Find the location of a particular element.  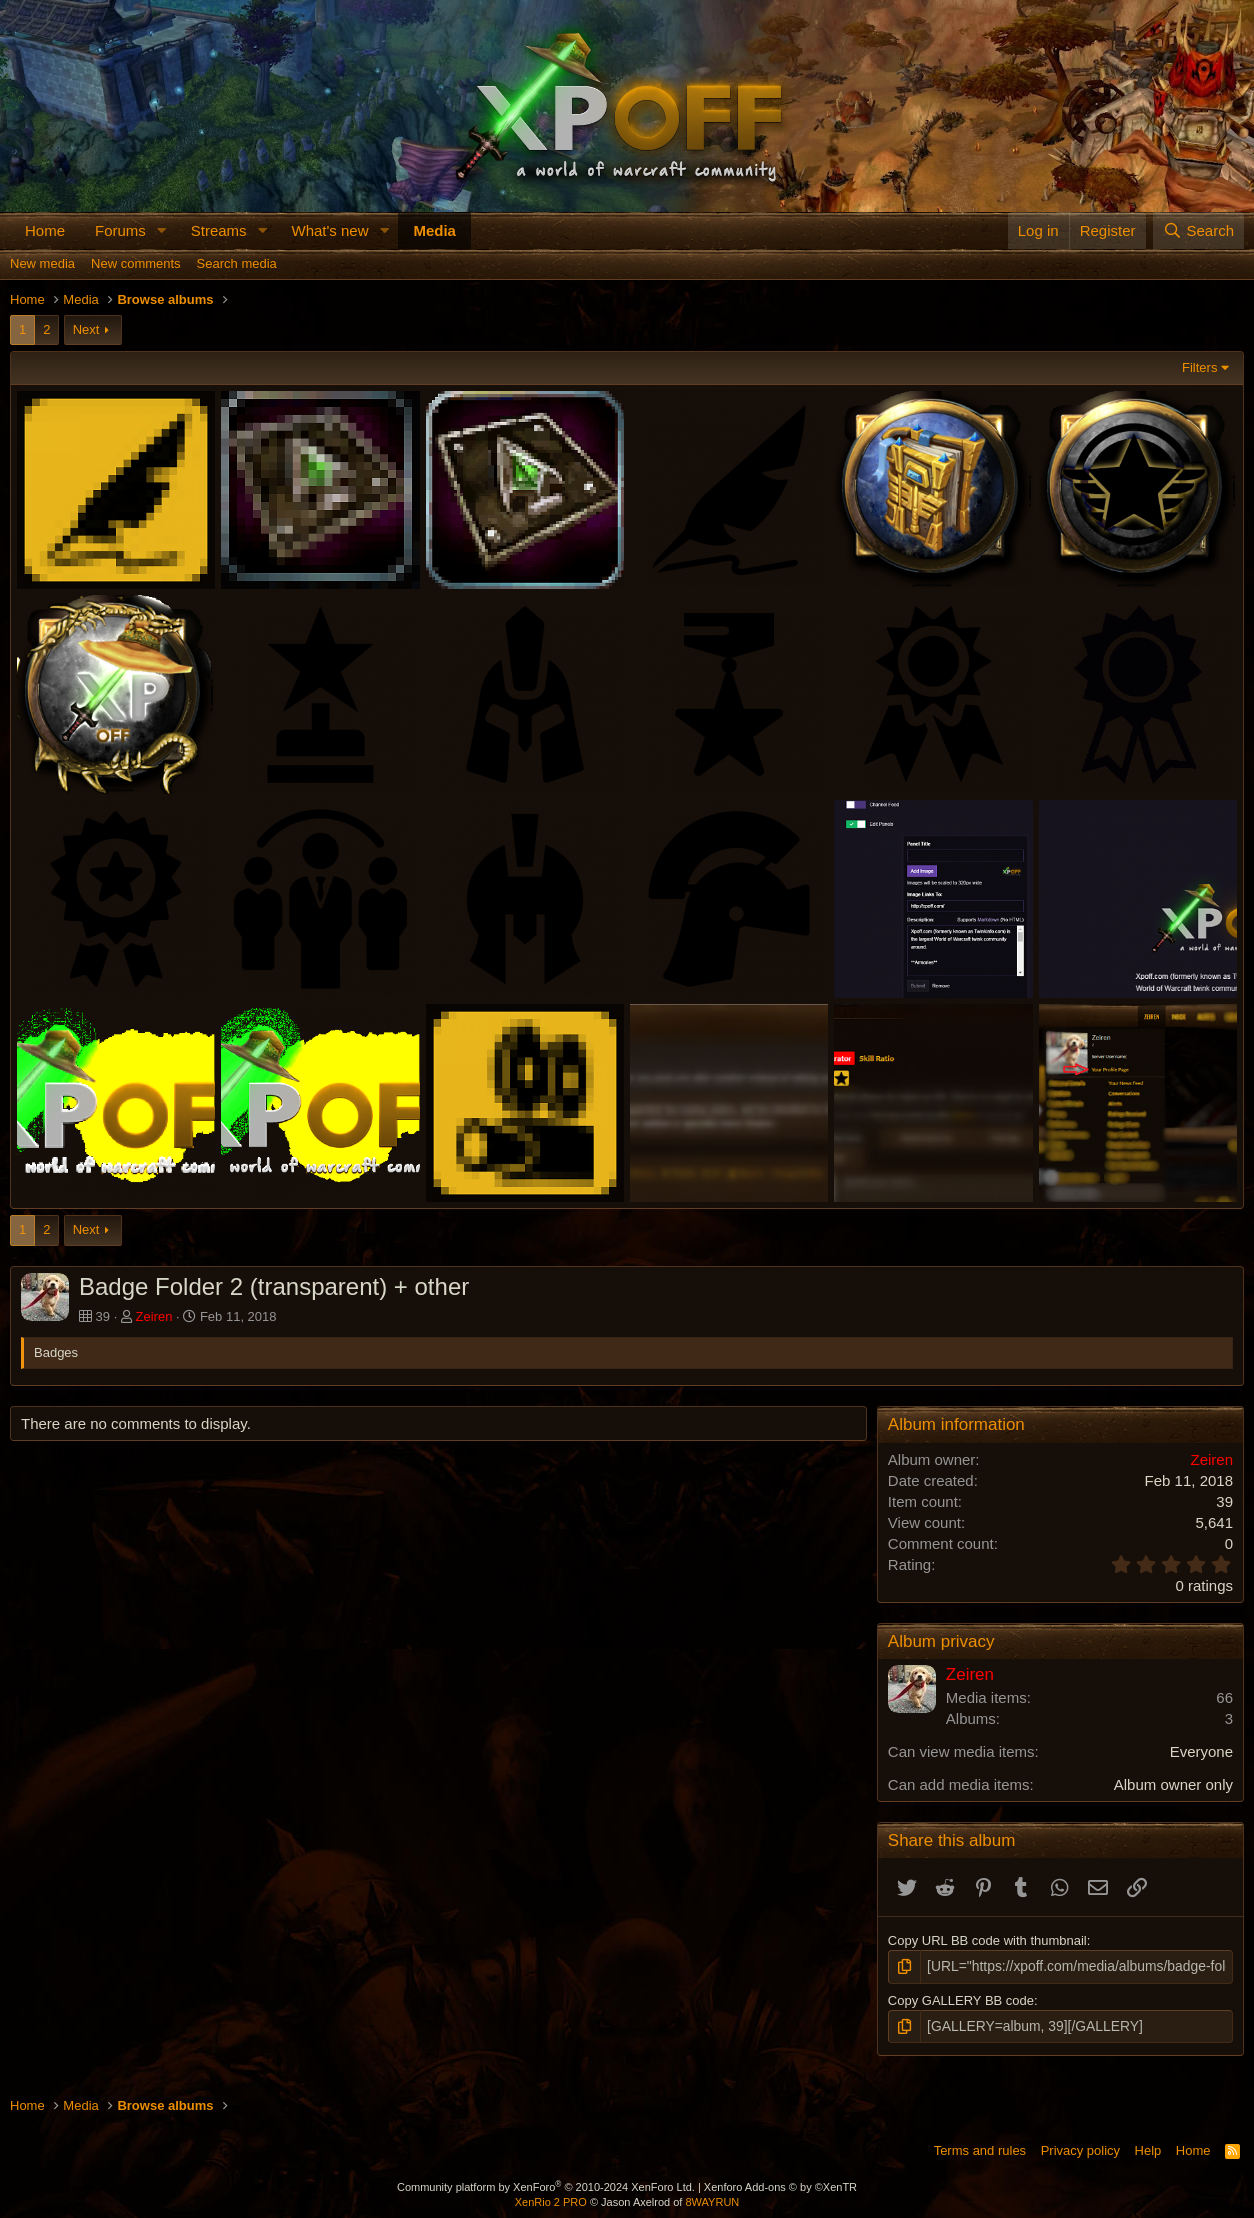

Copy GALLERY BB code is located at coordinates (961, 1998).